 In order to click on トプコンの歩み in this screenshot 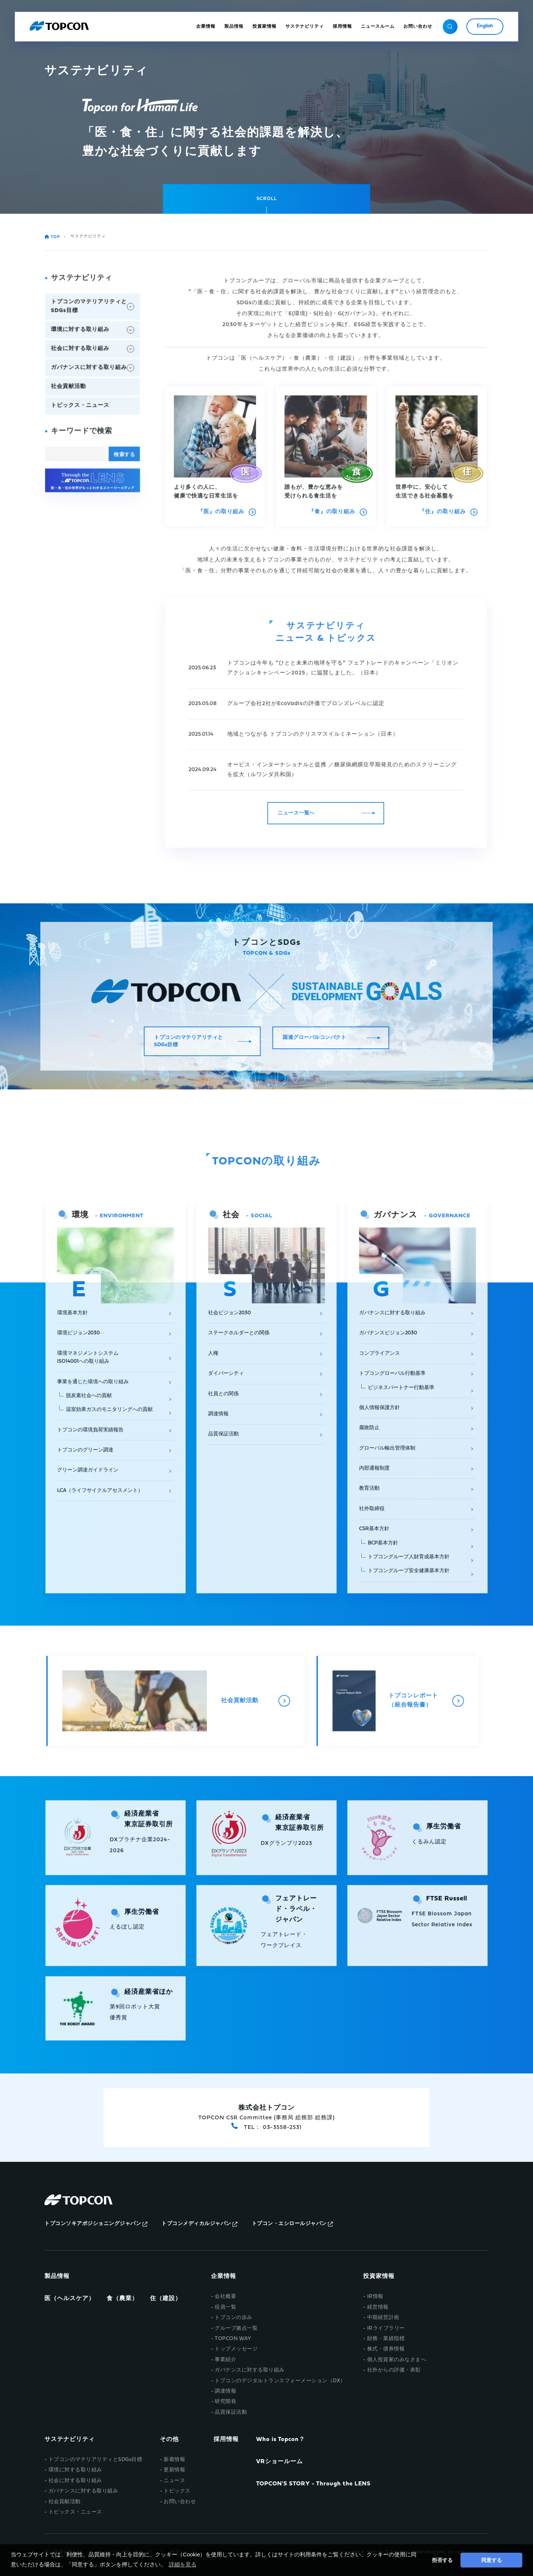, I will do `click(233, 2317)`.